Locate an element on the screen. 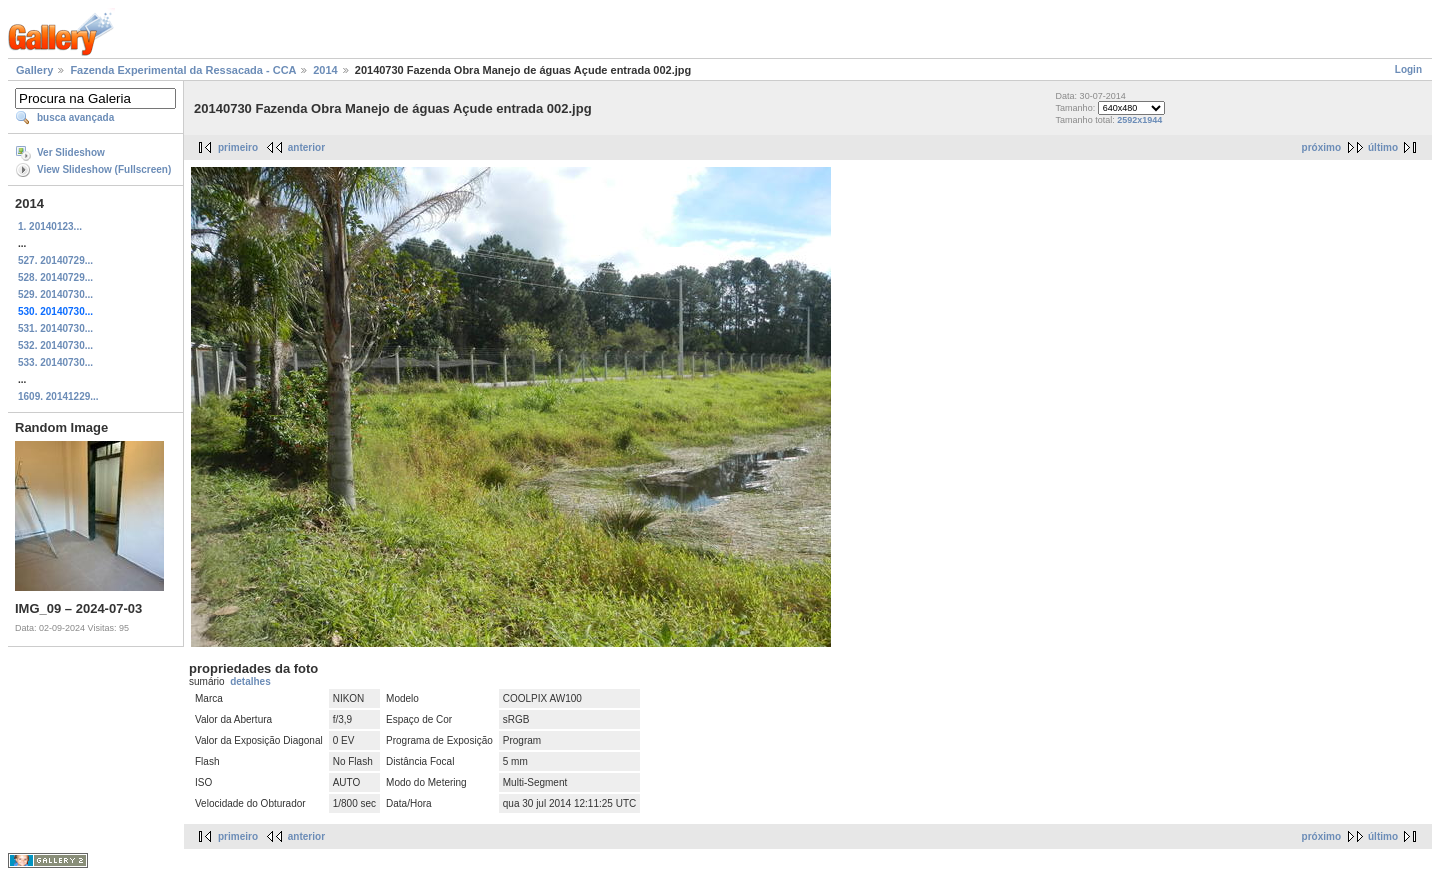 This screenshot has height=878, width=1440. Gallery is located at coordinates (34, 70).